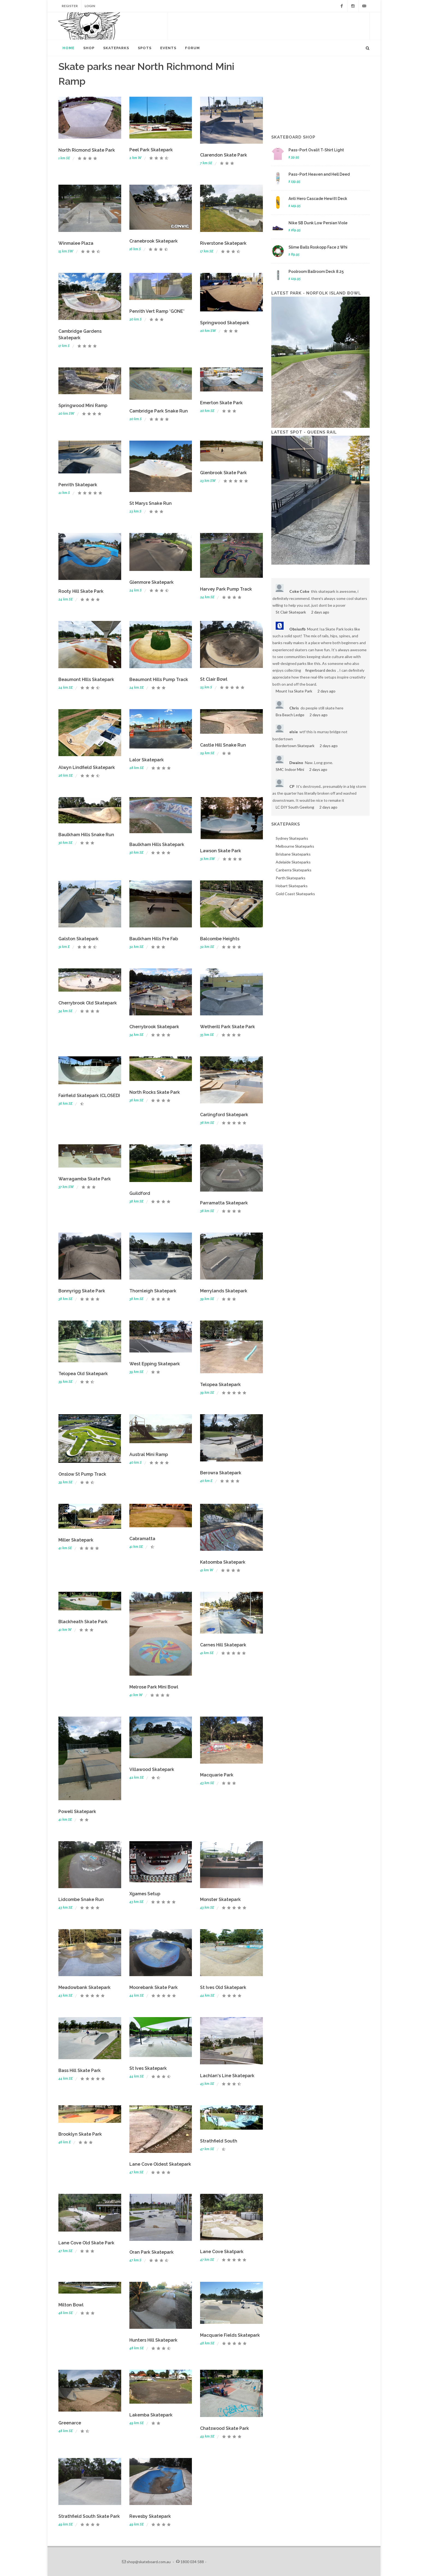 Image resolution: width=428 pixels, height=2576 pixels. What do you see at coordinates (293, 870) in the screenshot?
I see `Canberra Skateparks` at bounding box center [293, 870].